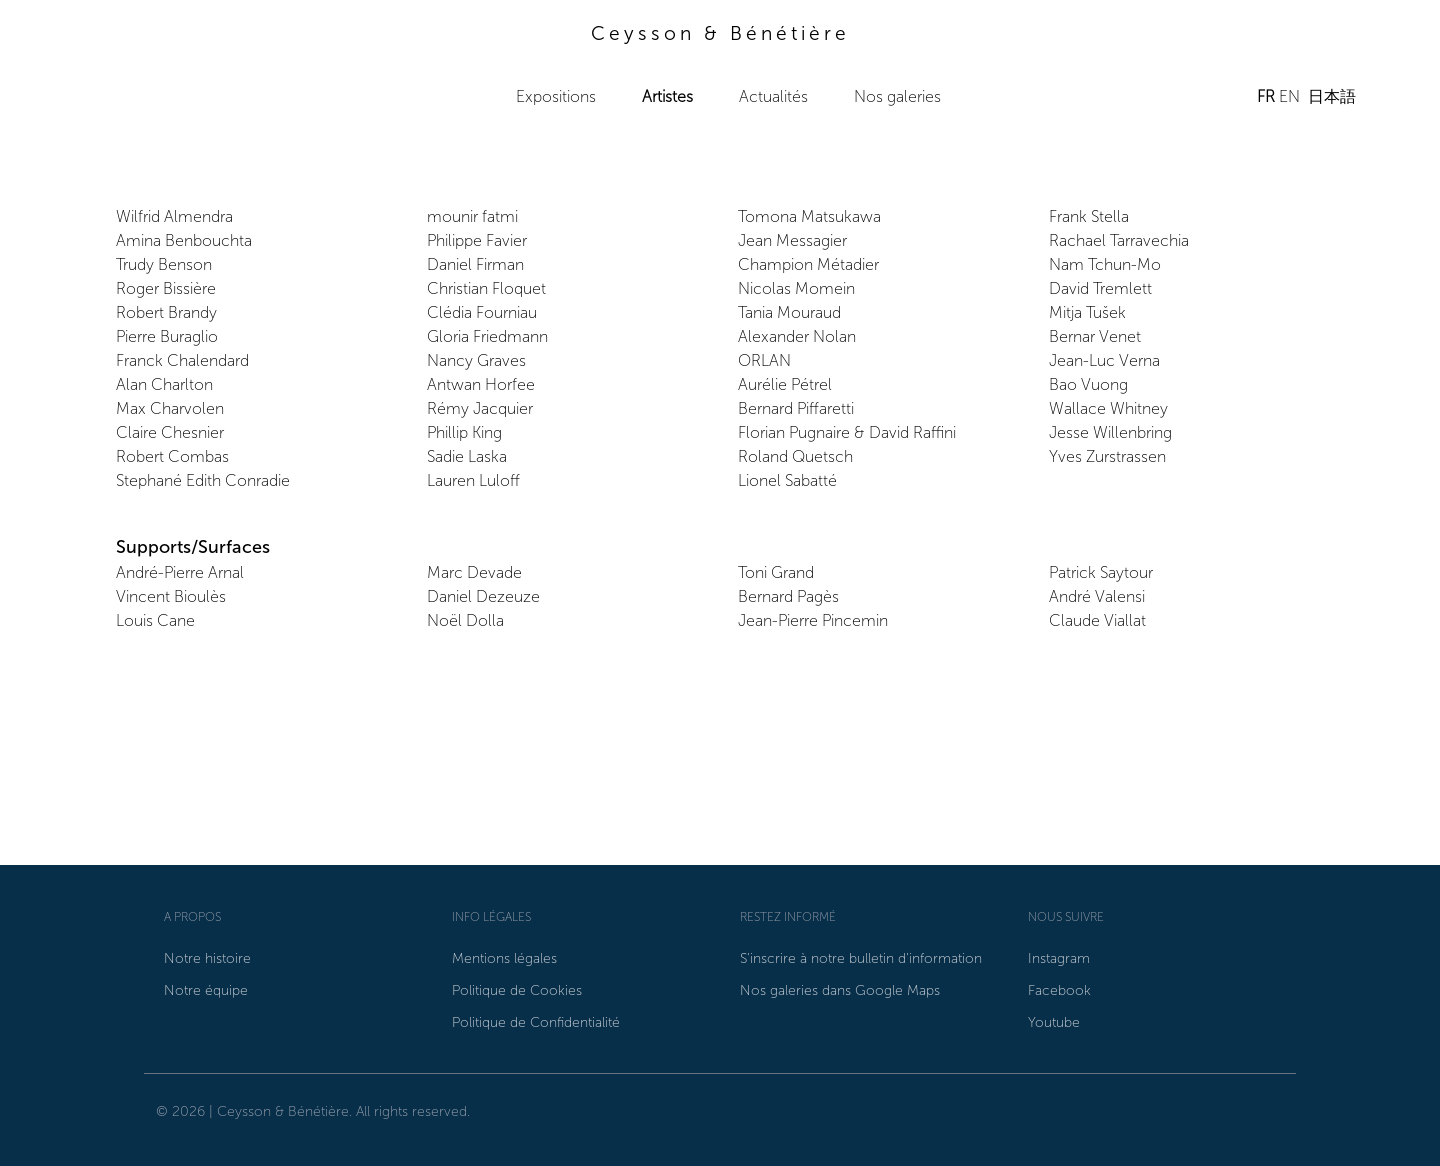 This screenshot has width=1440, height=1166. What do you see at coordinates (792, 240) in the screenshot?
I see `Jean Messagier` at bounding box center [792, 240].